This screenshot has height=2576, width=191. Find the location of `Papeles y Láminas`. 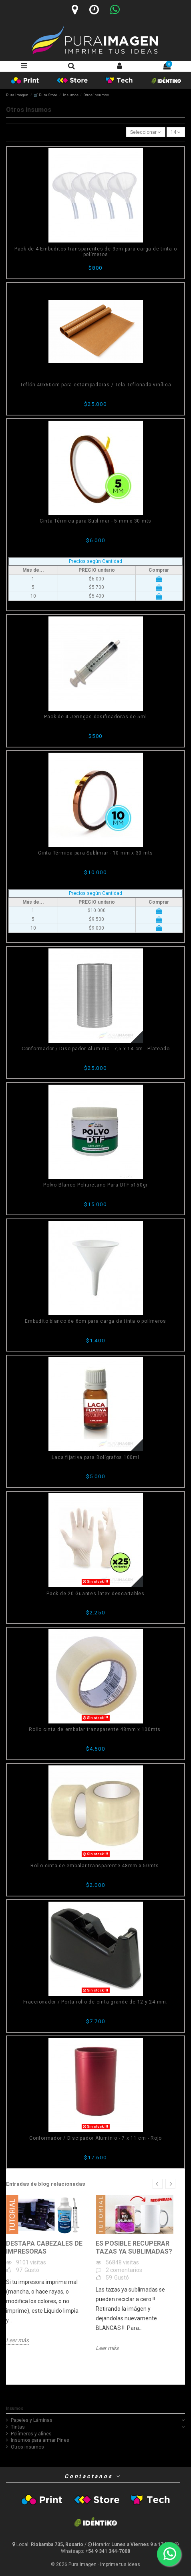

Papeles y Láminas is located at coordinates (31, 2420).